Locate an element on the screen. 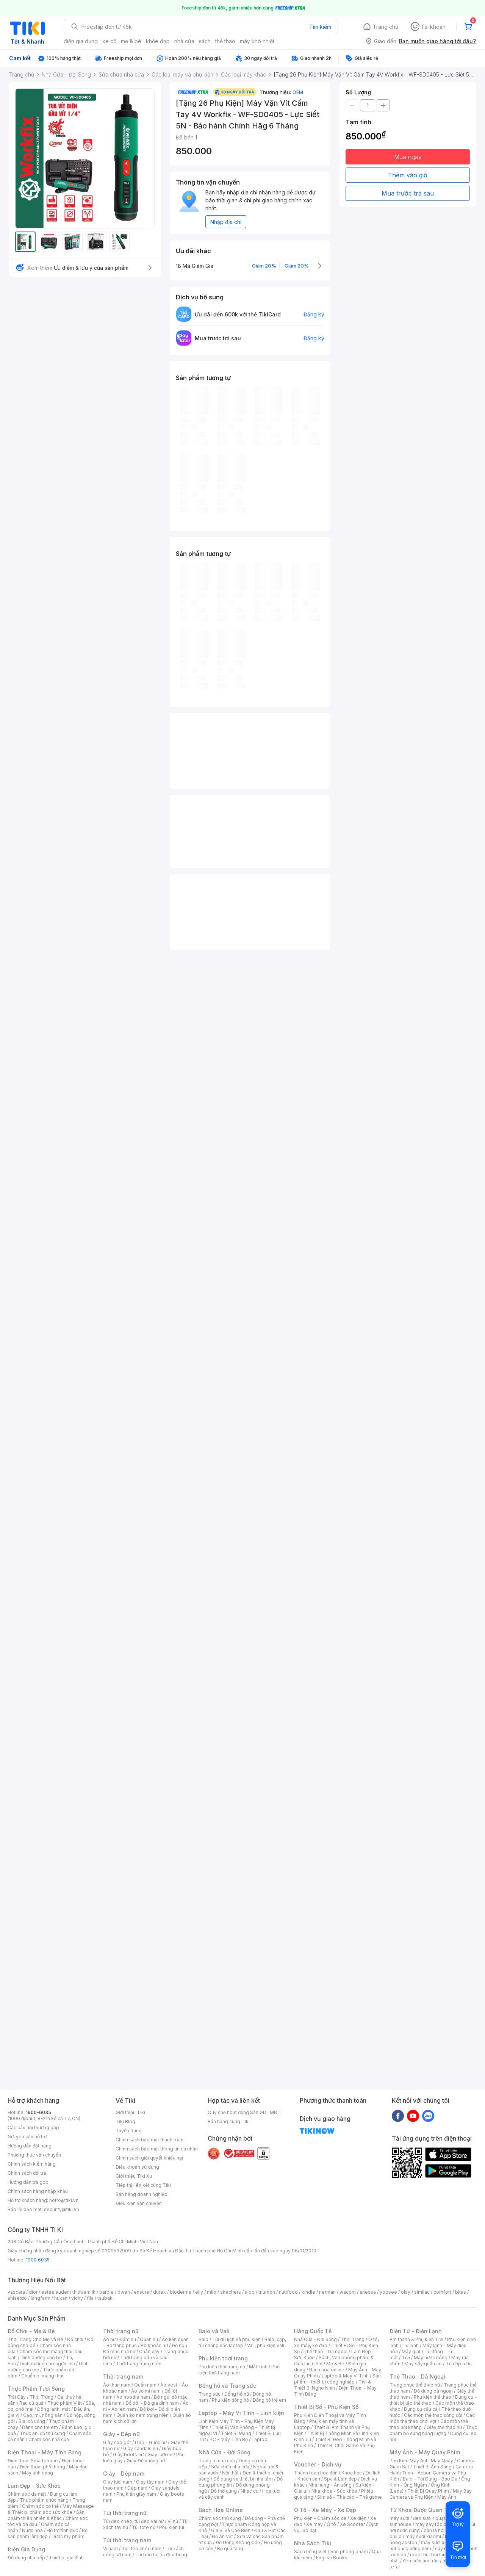 The height and width of the screenshot is (2576, 485). Sửa chữa nhà cửa is located at coordinates (230, 2467).